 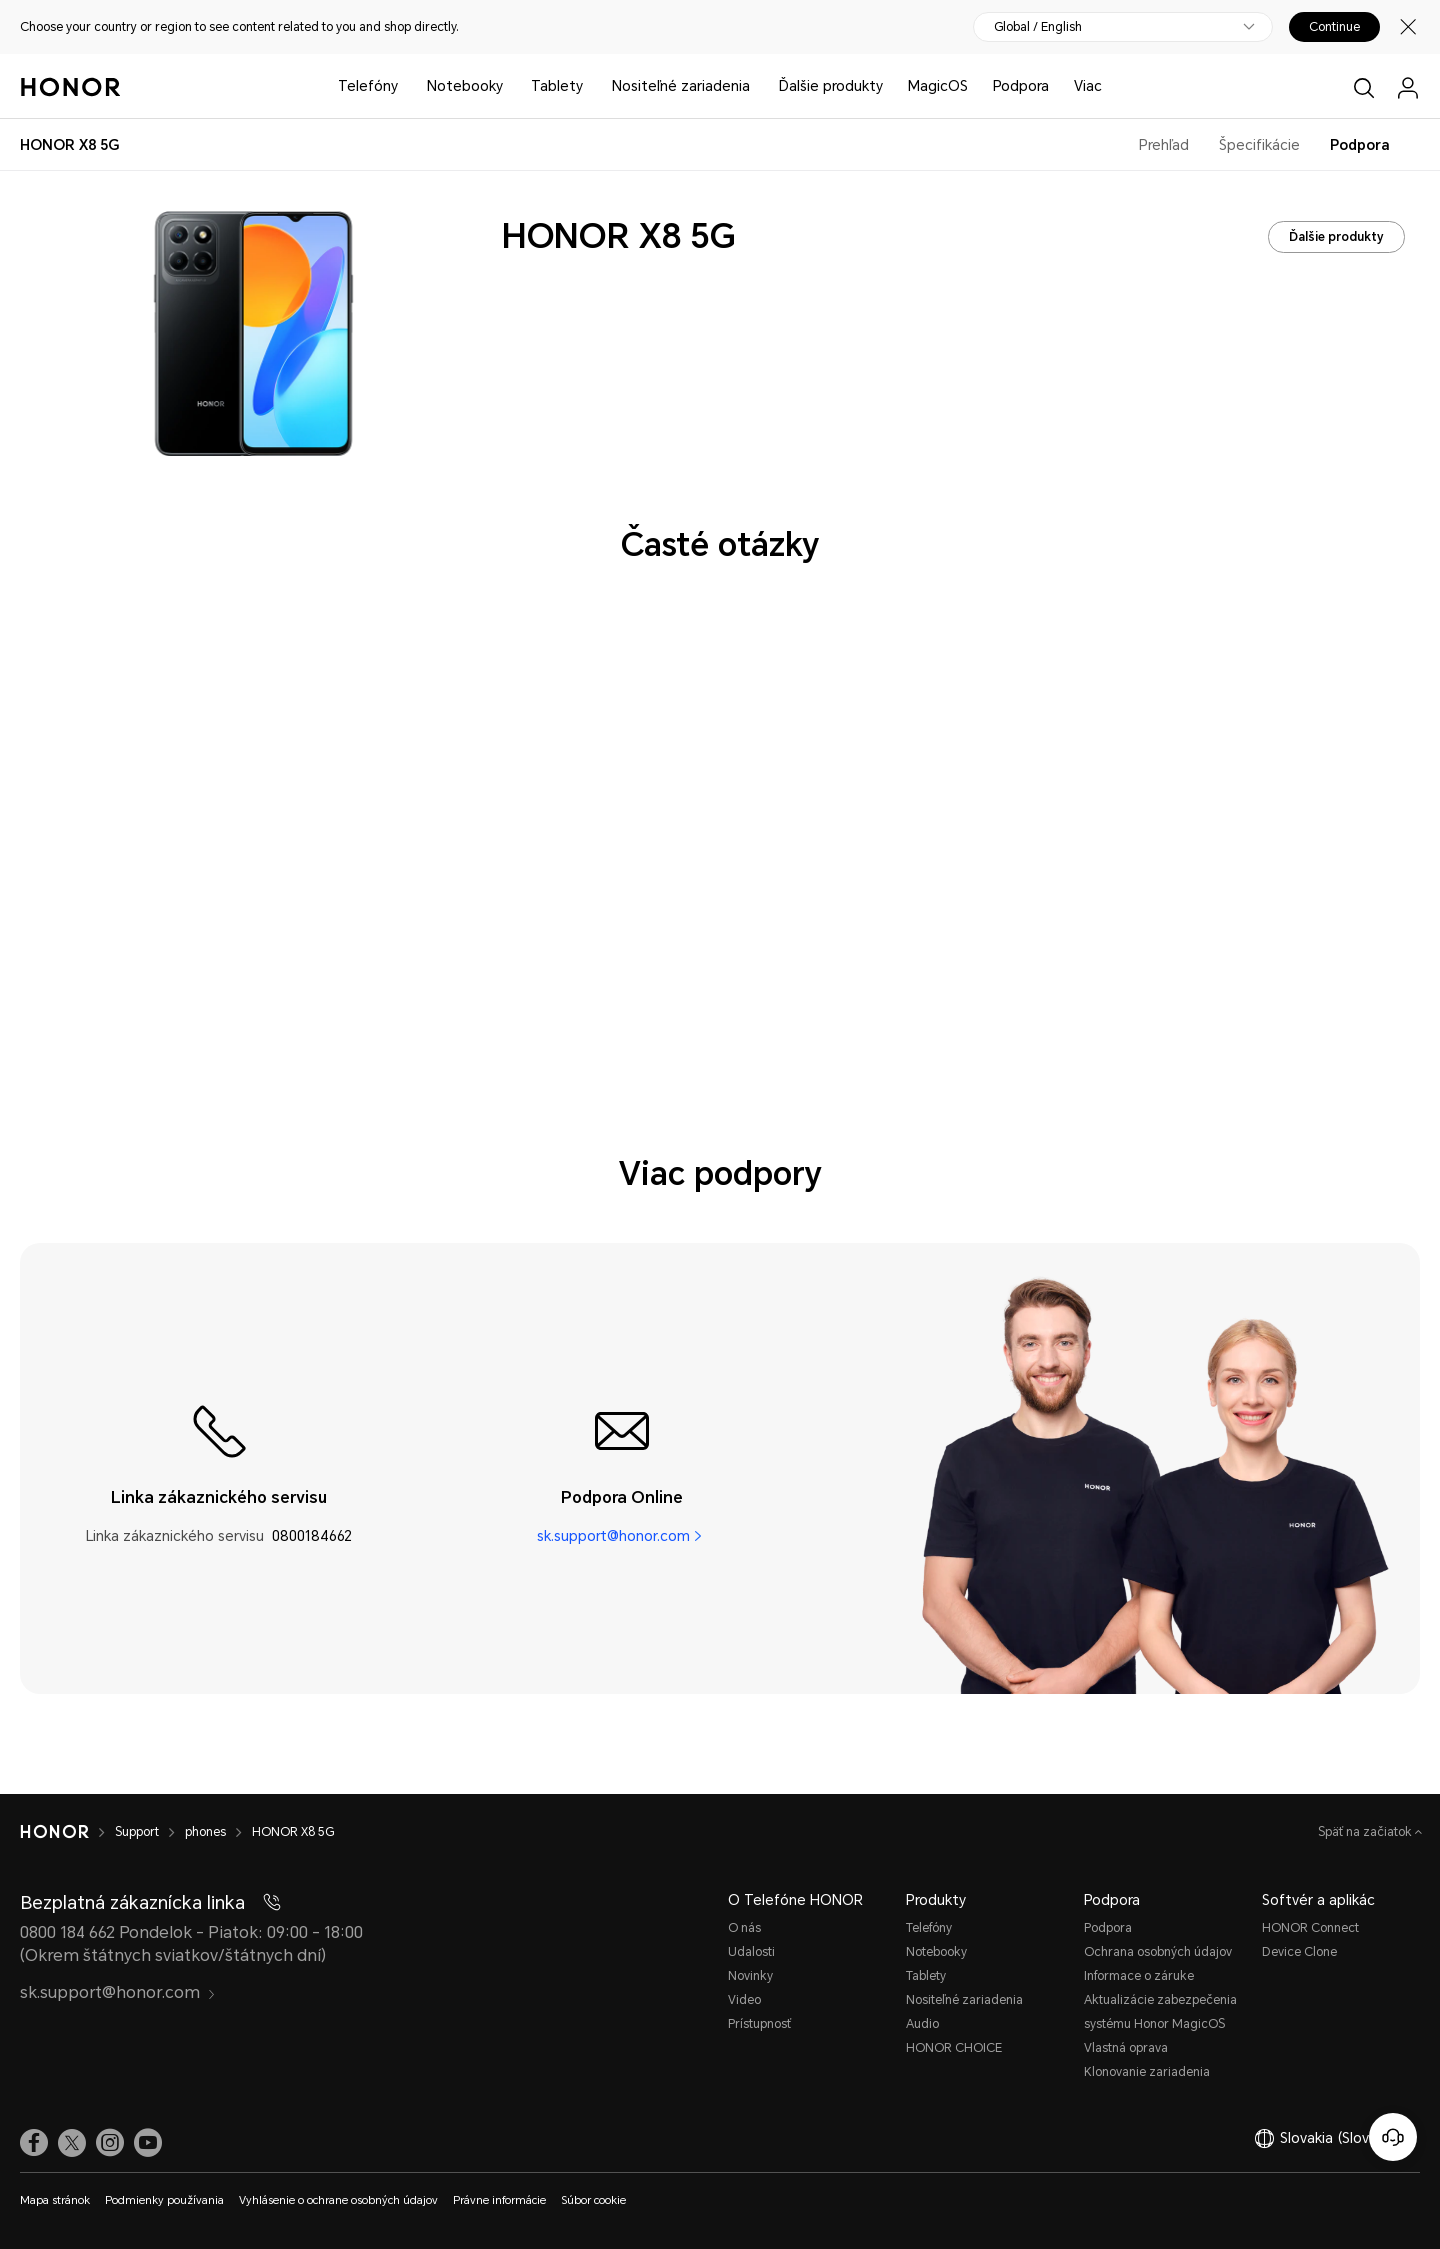 I want to click on HONOR Connect, so click(x=1310, y=1928).